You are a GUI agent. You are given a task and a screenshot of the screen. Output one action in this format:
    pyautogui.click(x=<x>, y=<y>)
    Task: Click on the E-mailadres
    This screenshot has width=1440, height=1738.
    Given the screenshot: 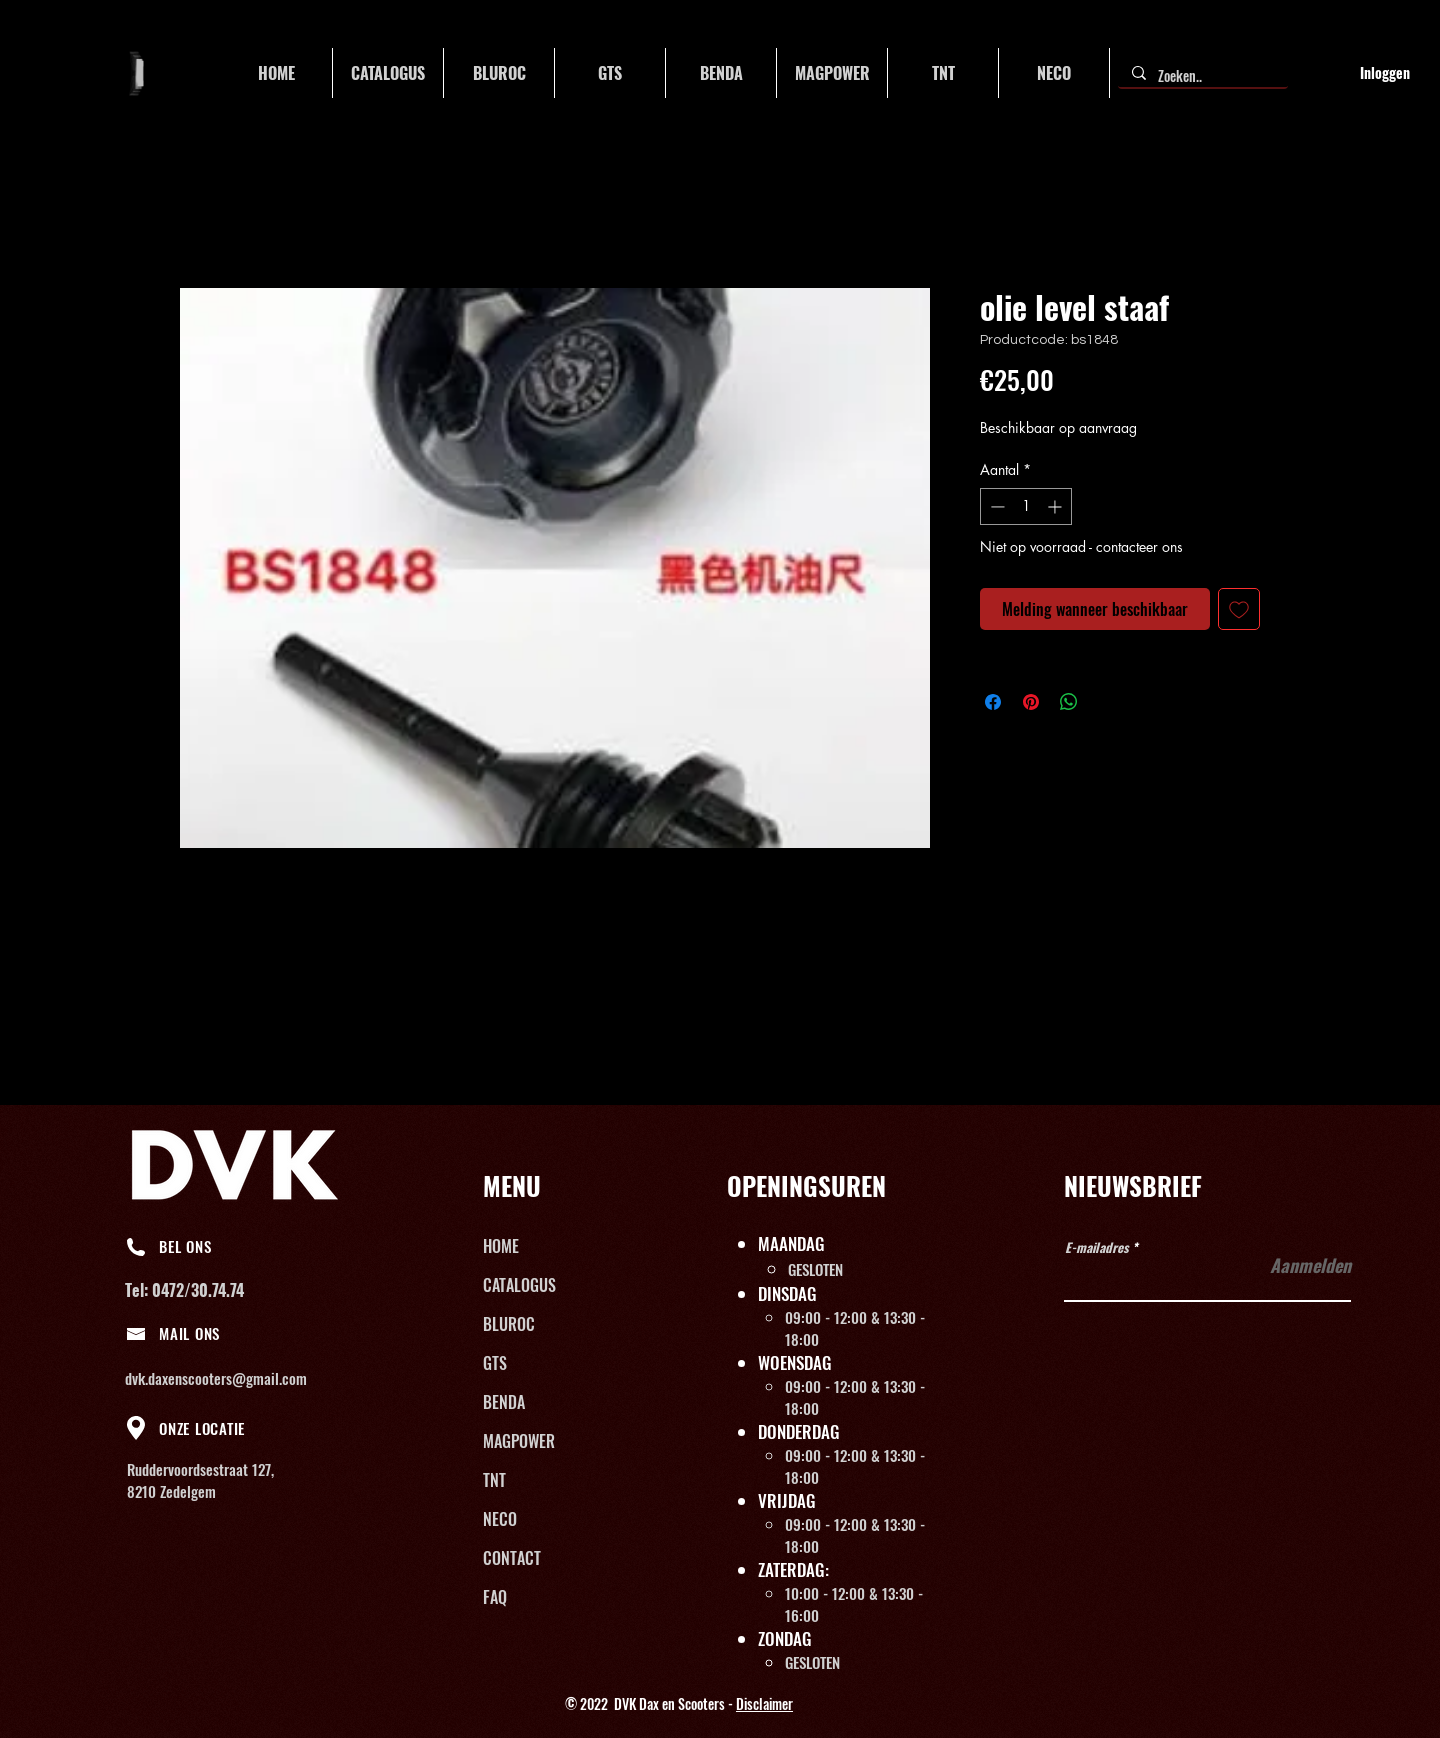 What is the action you would take?
    pyautogui.click(x=1097, y=1247)
    